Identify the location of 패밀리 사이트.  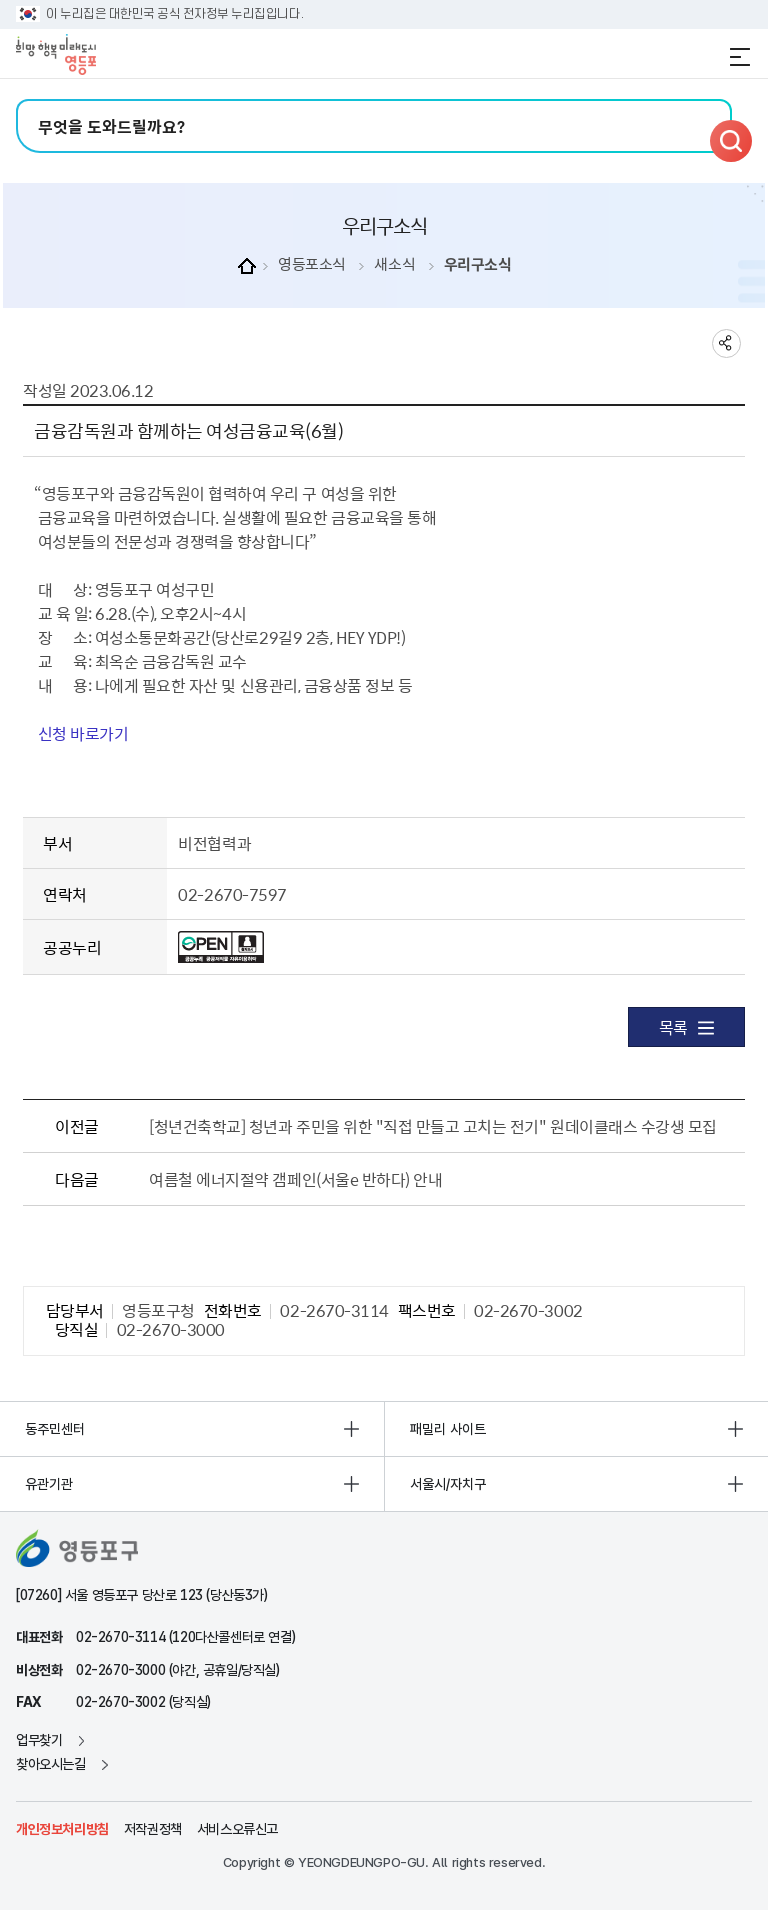
(448, 1429).